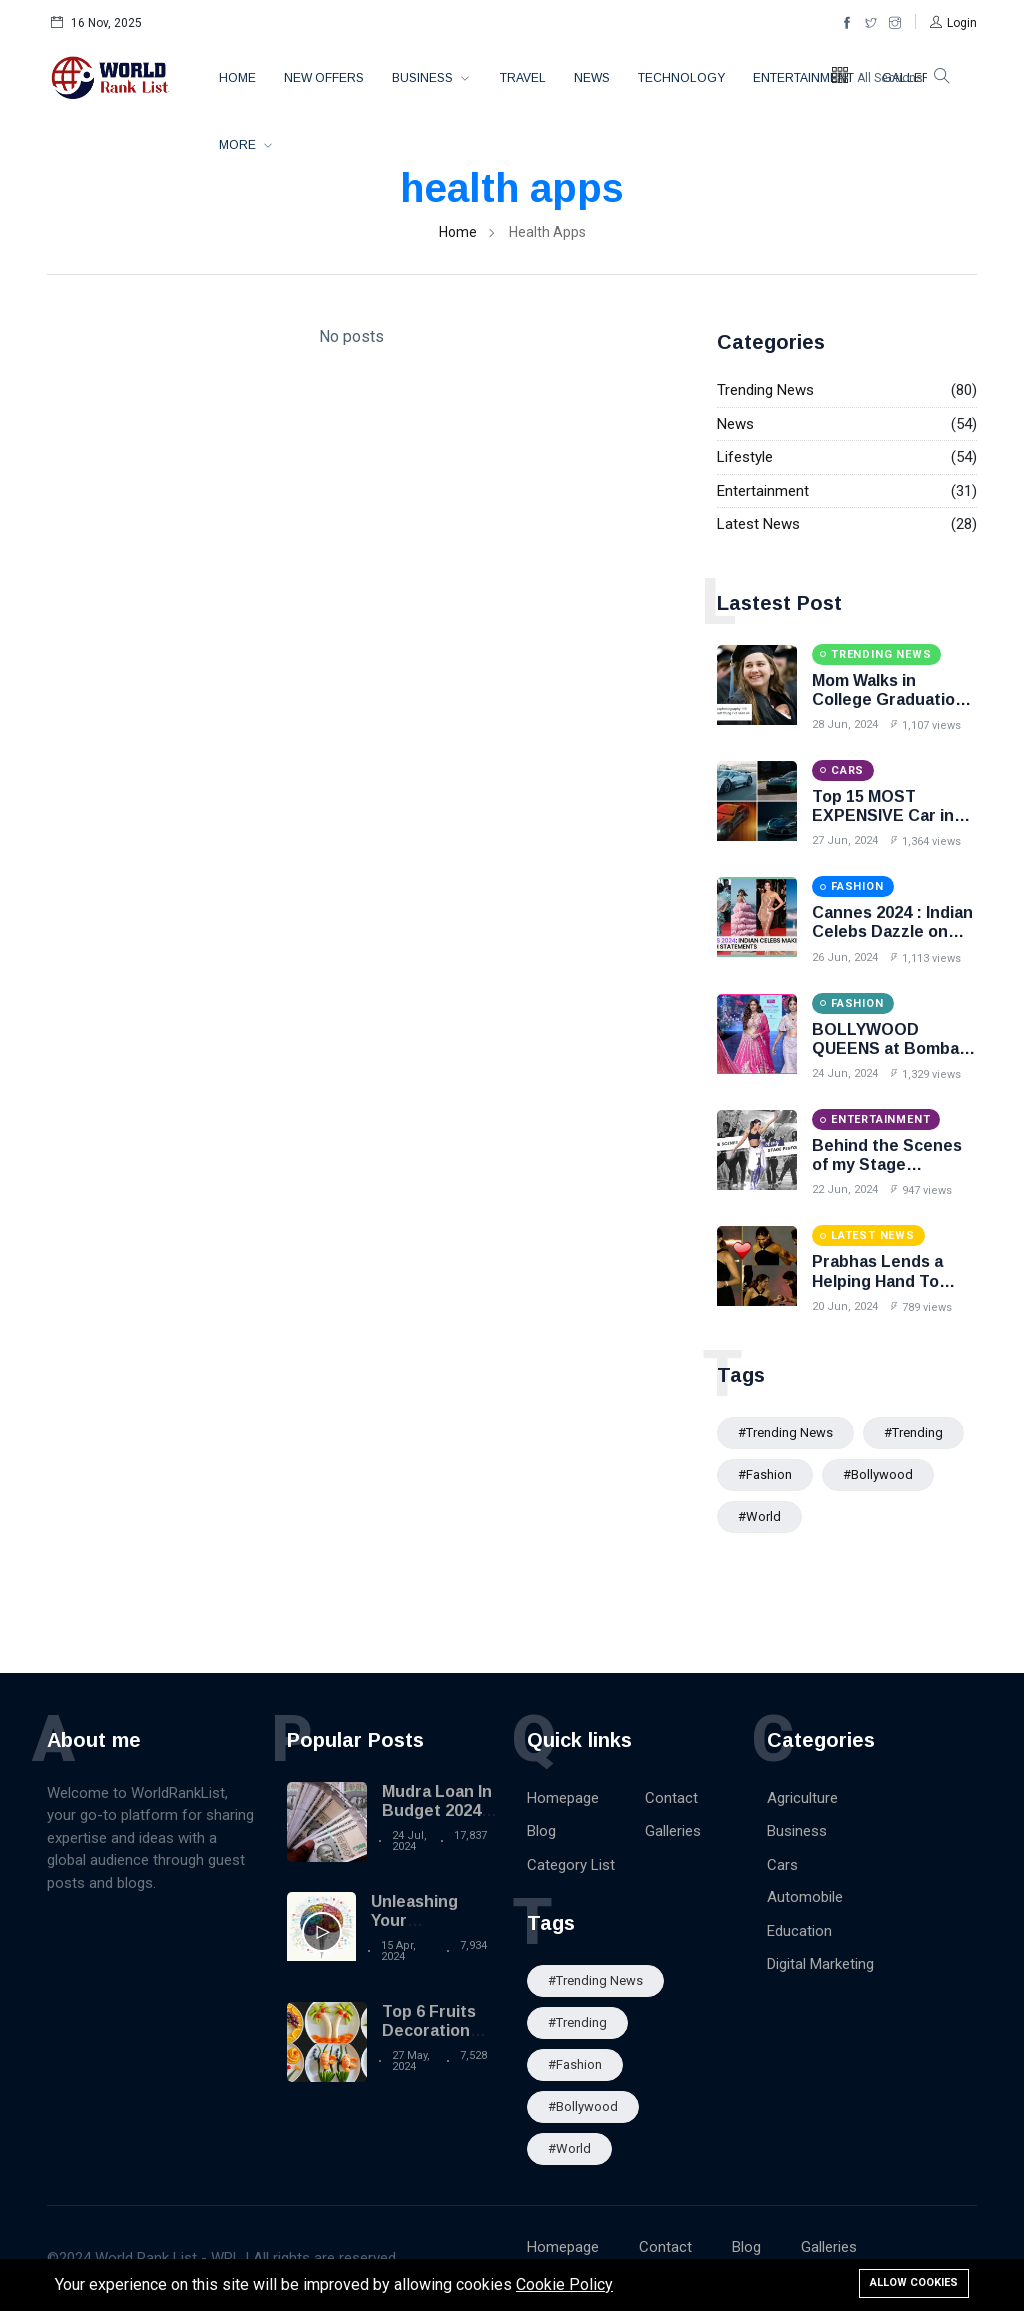 The image size is (1024, 2311). What do you see at coordinates (785, 1432) in the screenshot?
I see `#trending news` at bounding box center [785, 1432].